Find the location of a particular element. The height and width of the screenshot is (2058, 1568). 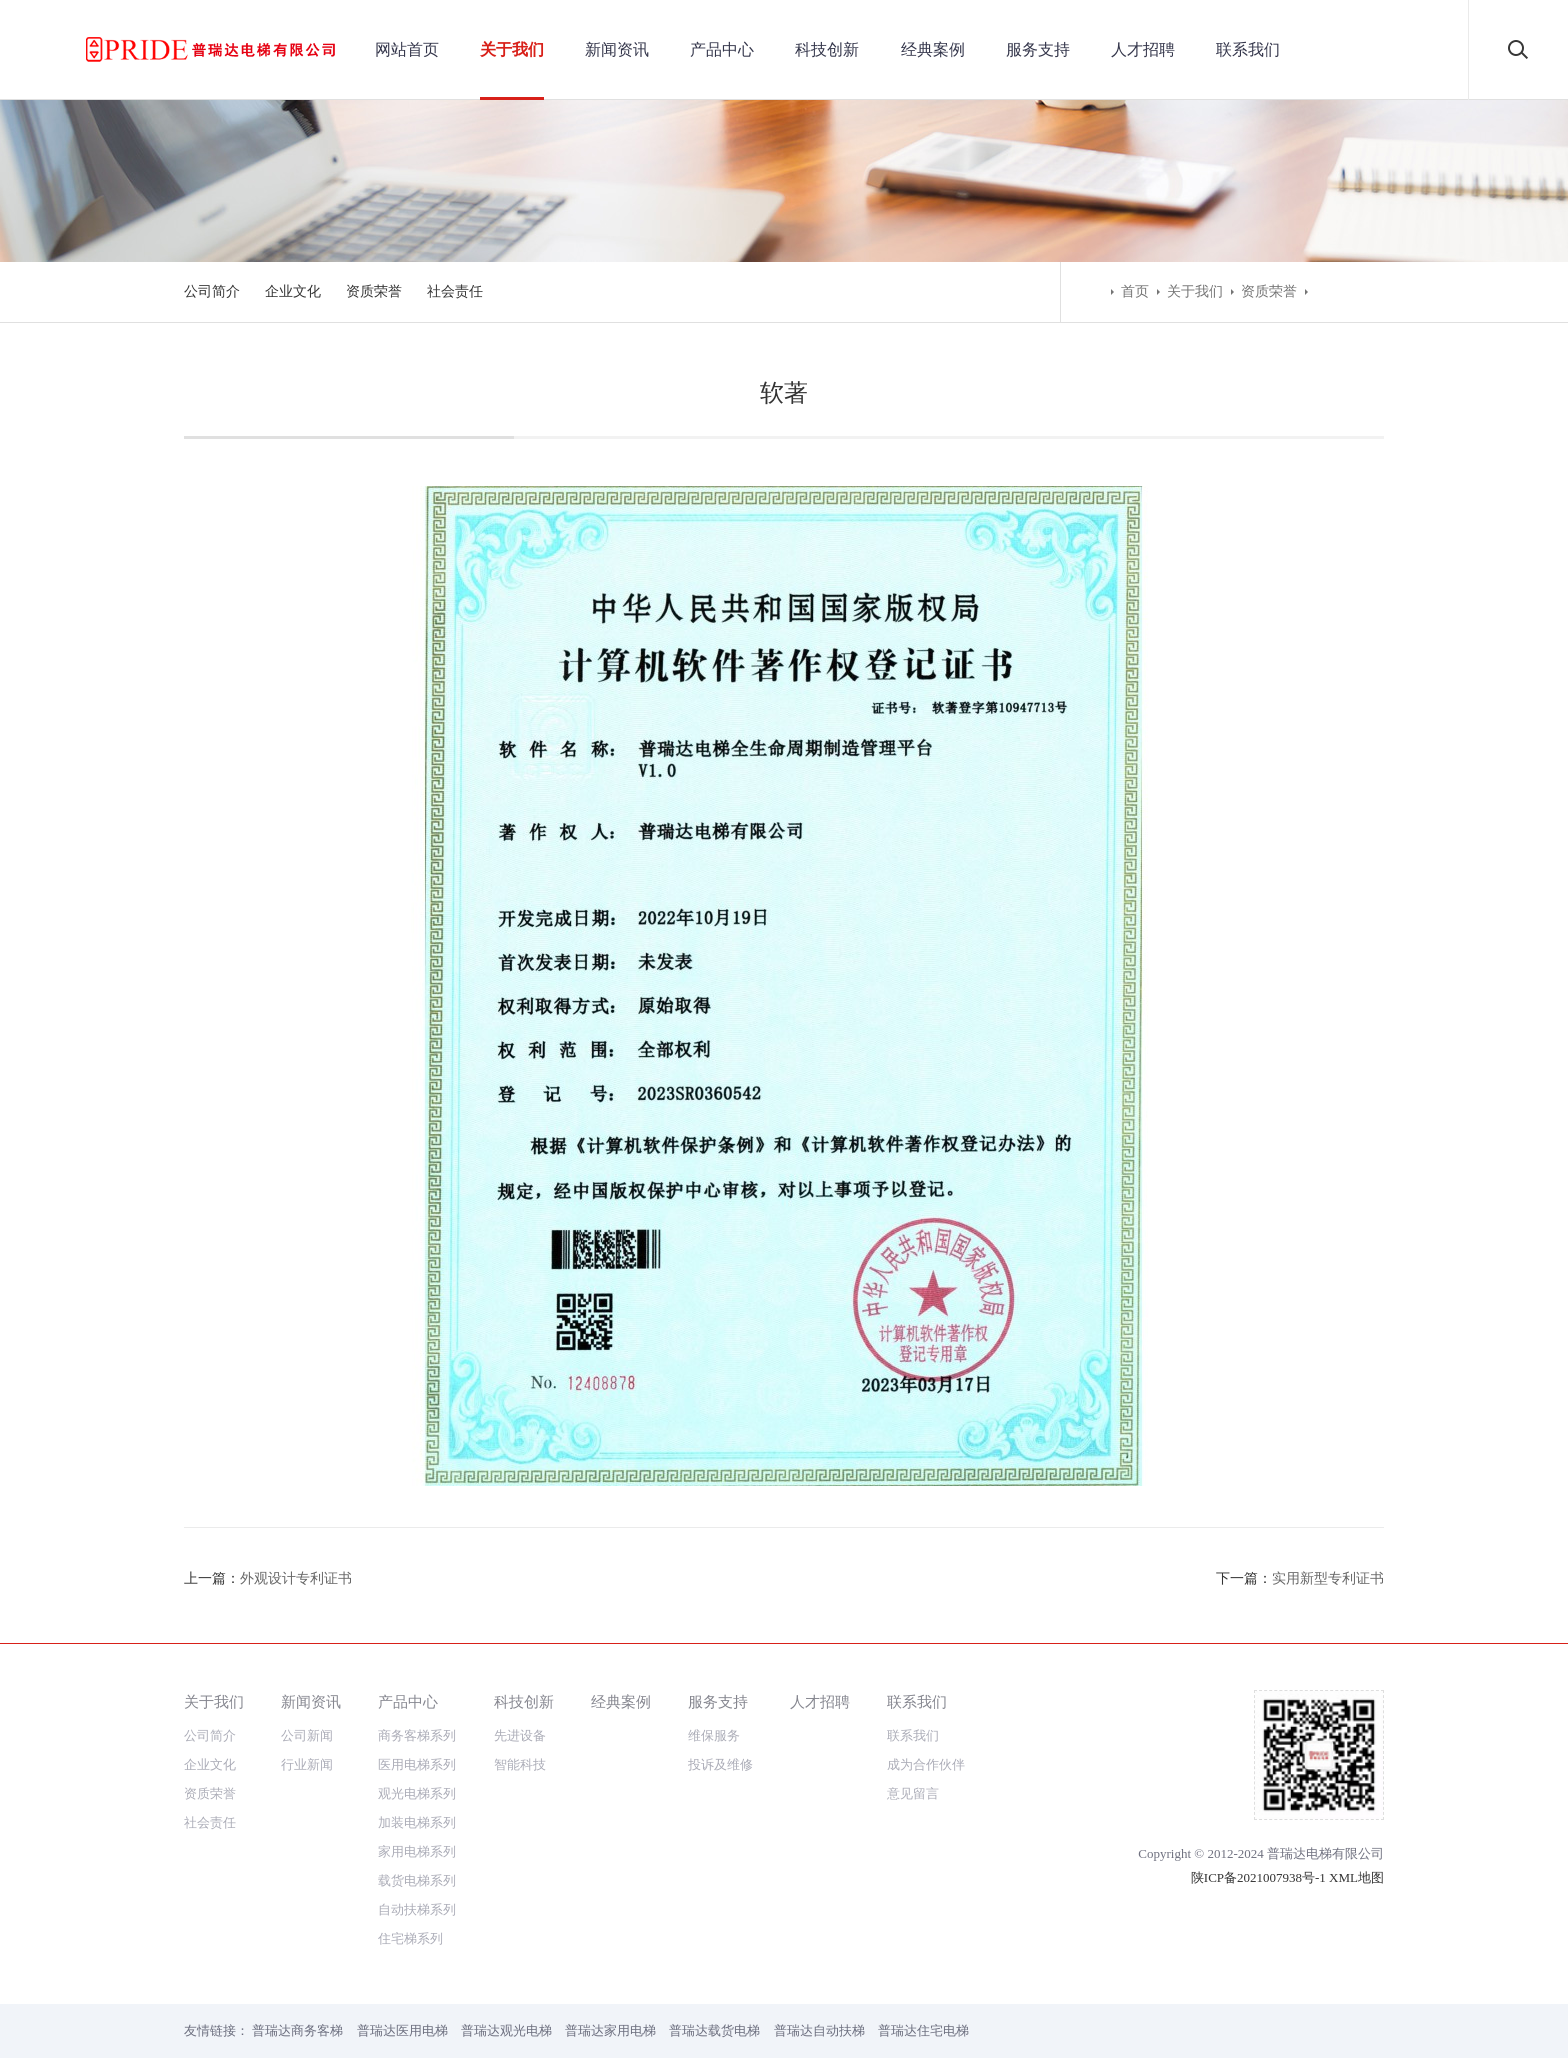

维保服务 is located at coordinates (714, 1735).